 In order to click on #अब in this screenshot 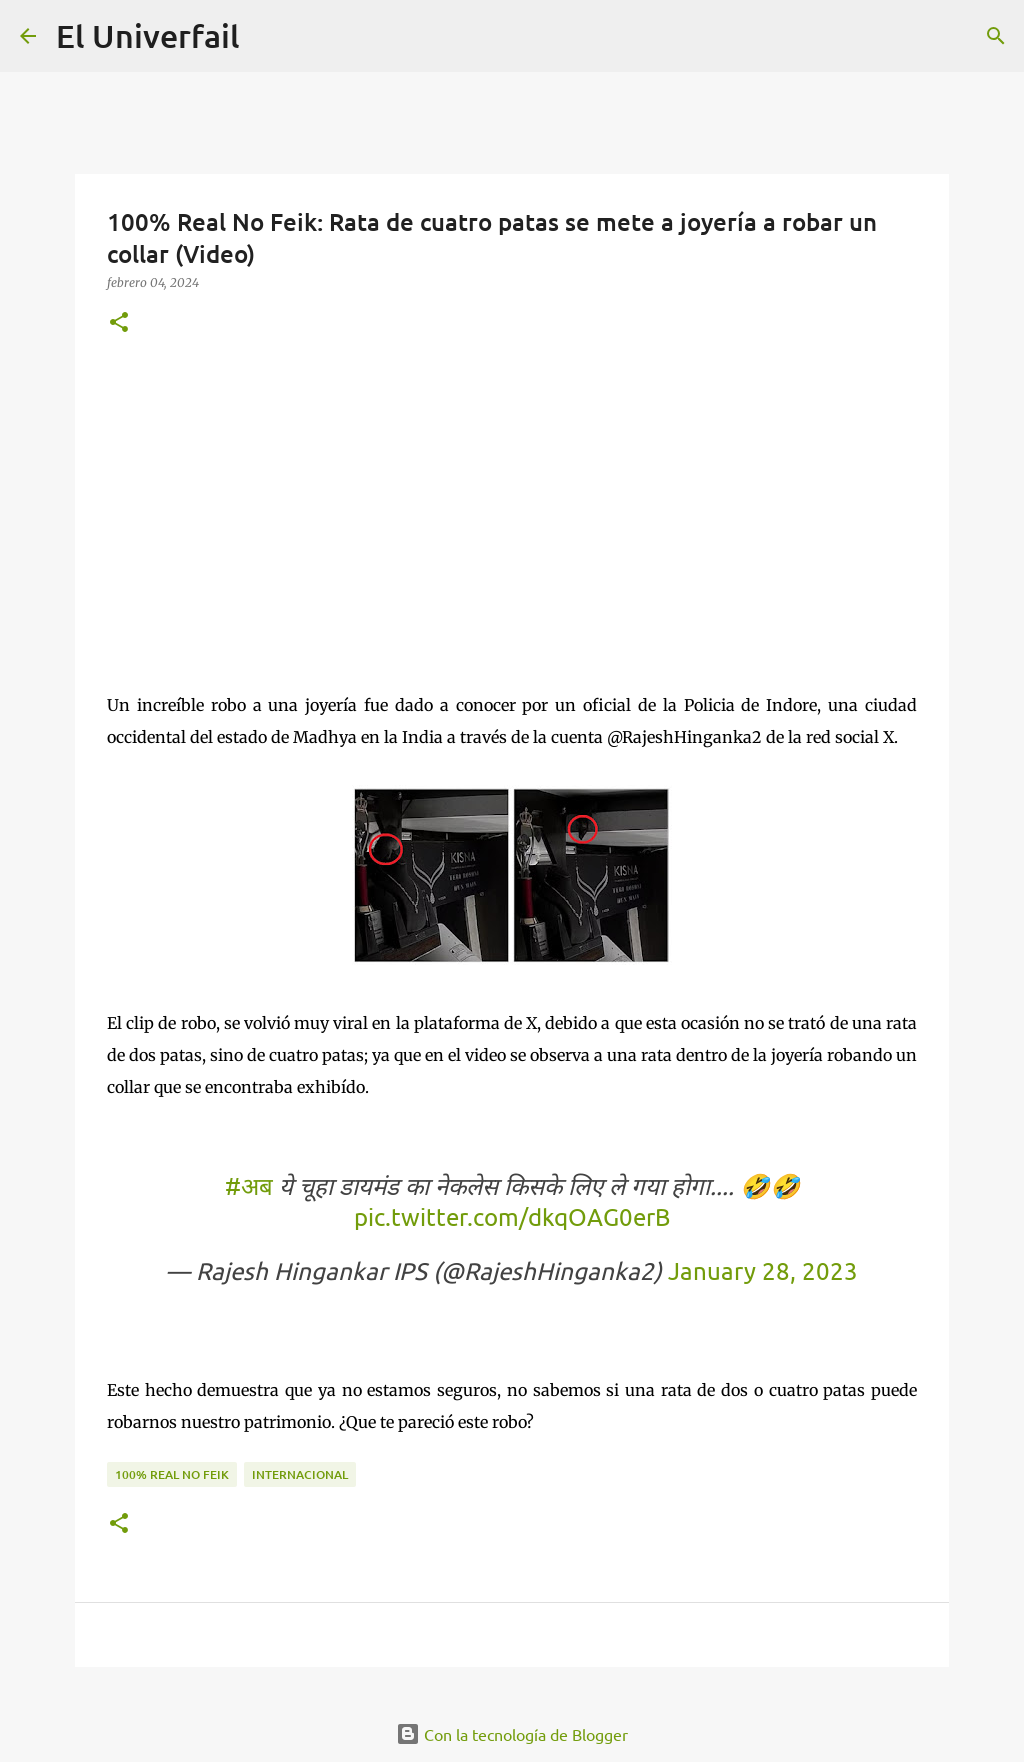, I will do `click(249, 1185)`.